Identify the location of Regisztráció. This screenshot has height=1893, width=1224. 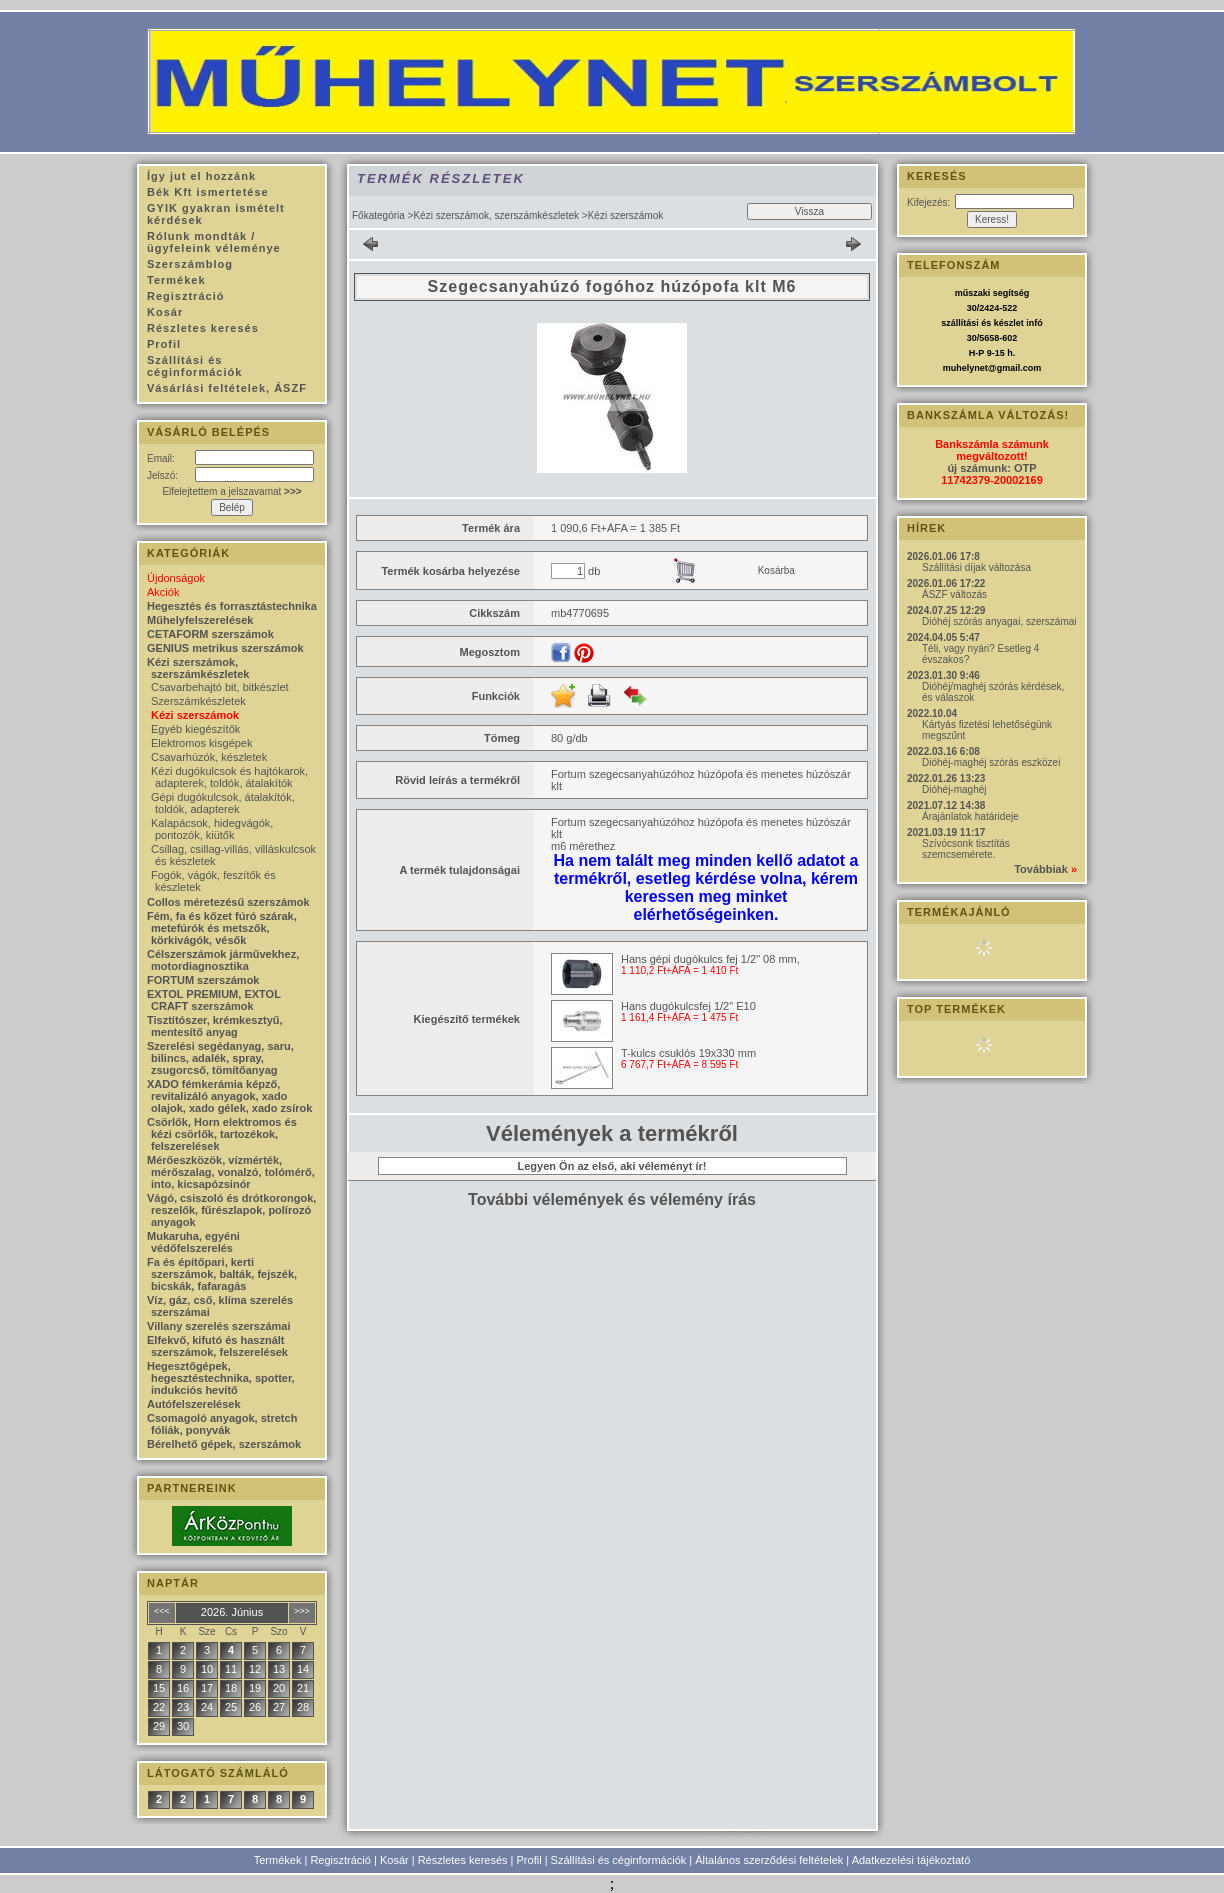
(340, 1860).